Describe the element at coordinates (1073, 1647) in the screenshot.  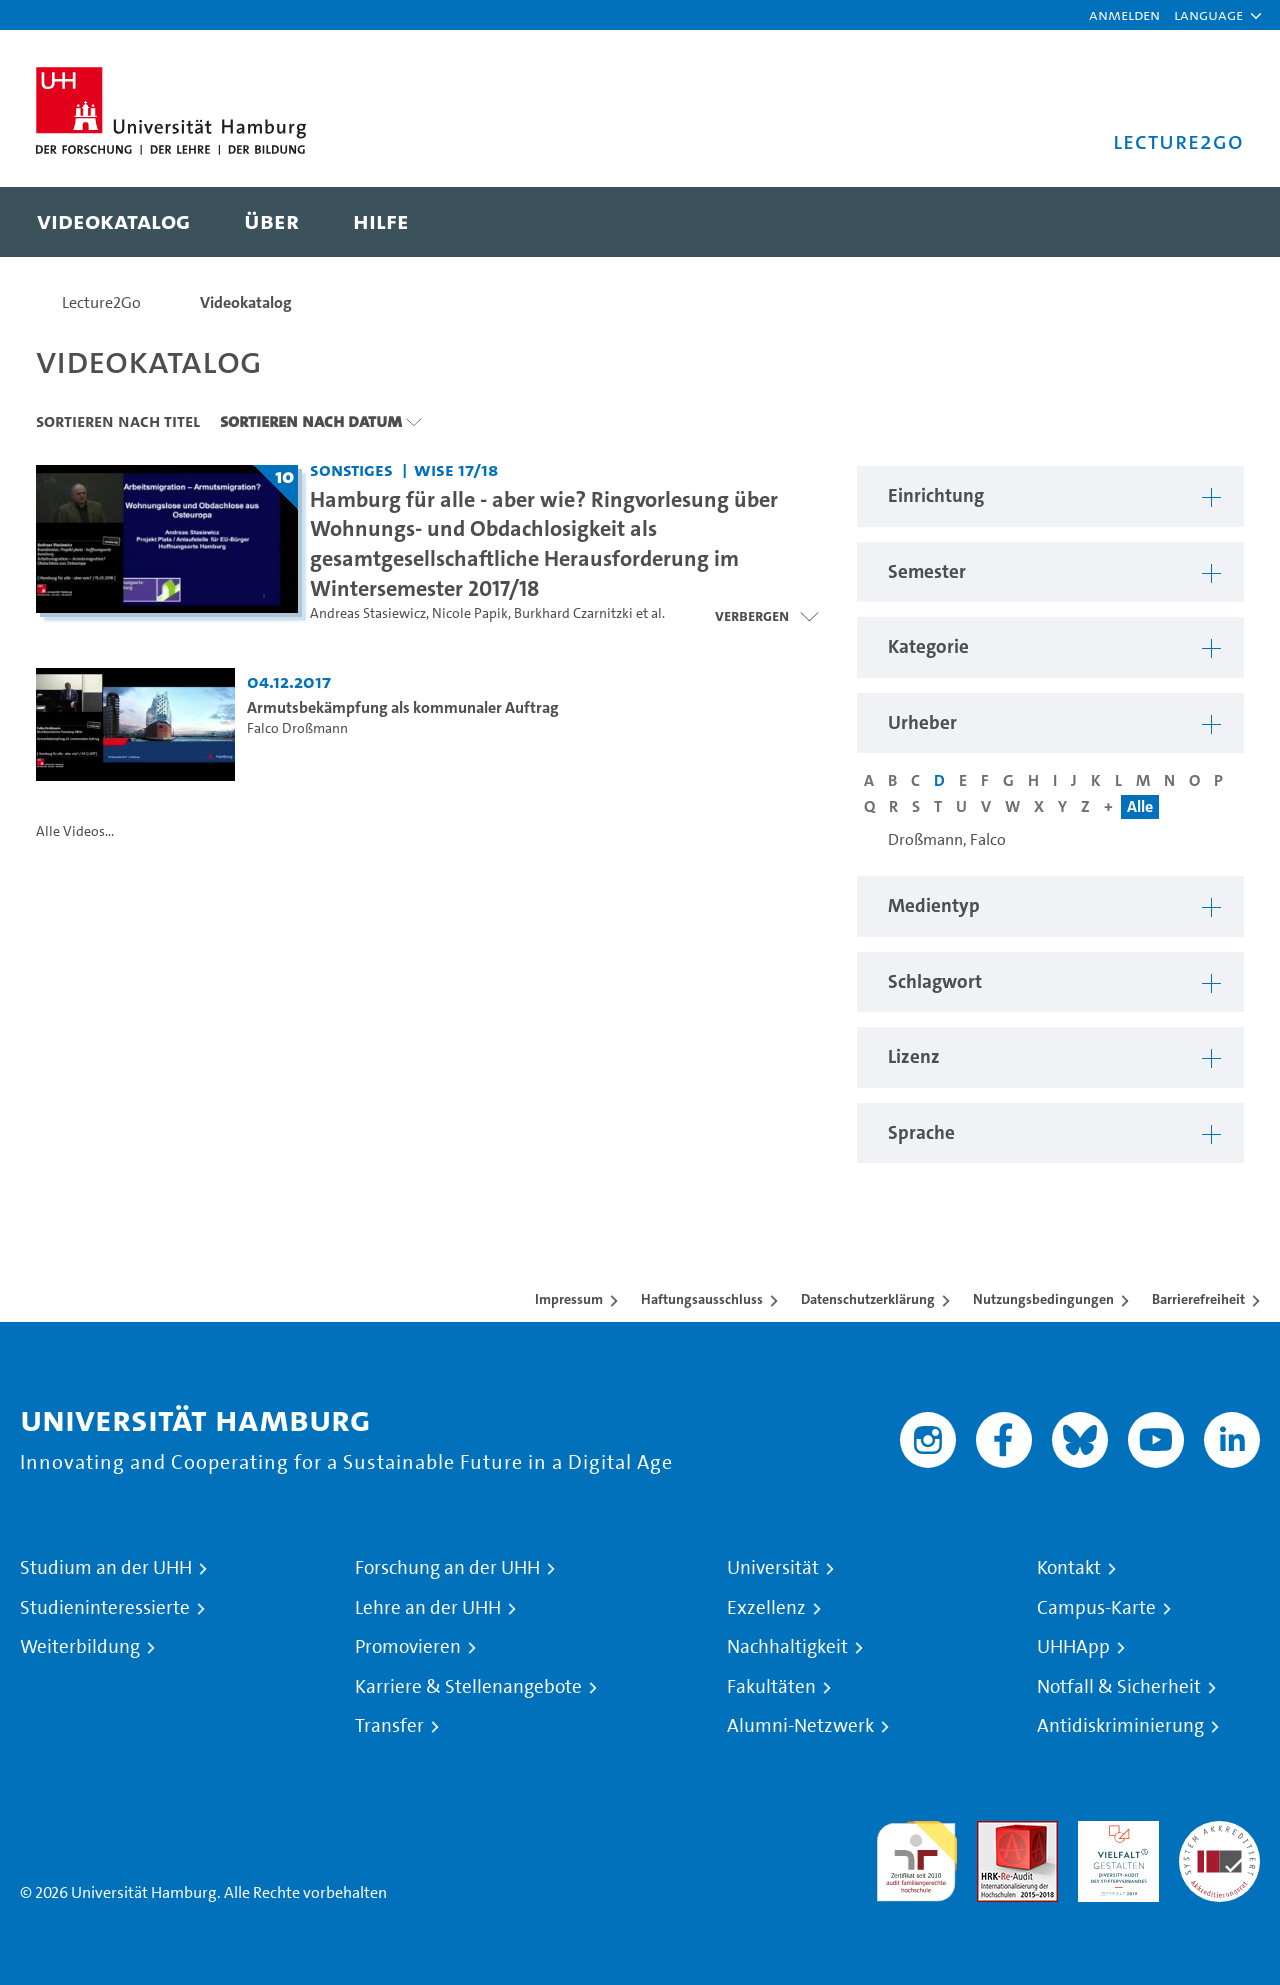
I see `UHHApp` at that location.